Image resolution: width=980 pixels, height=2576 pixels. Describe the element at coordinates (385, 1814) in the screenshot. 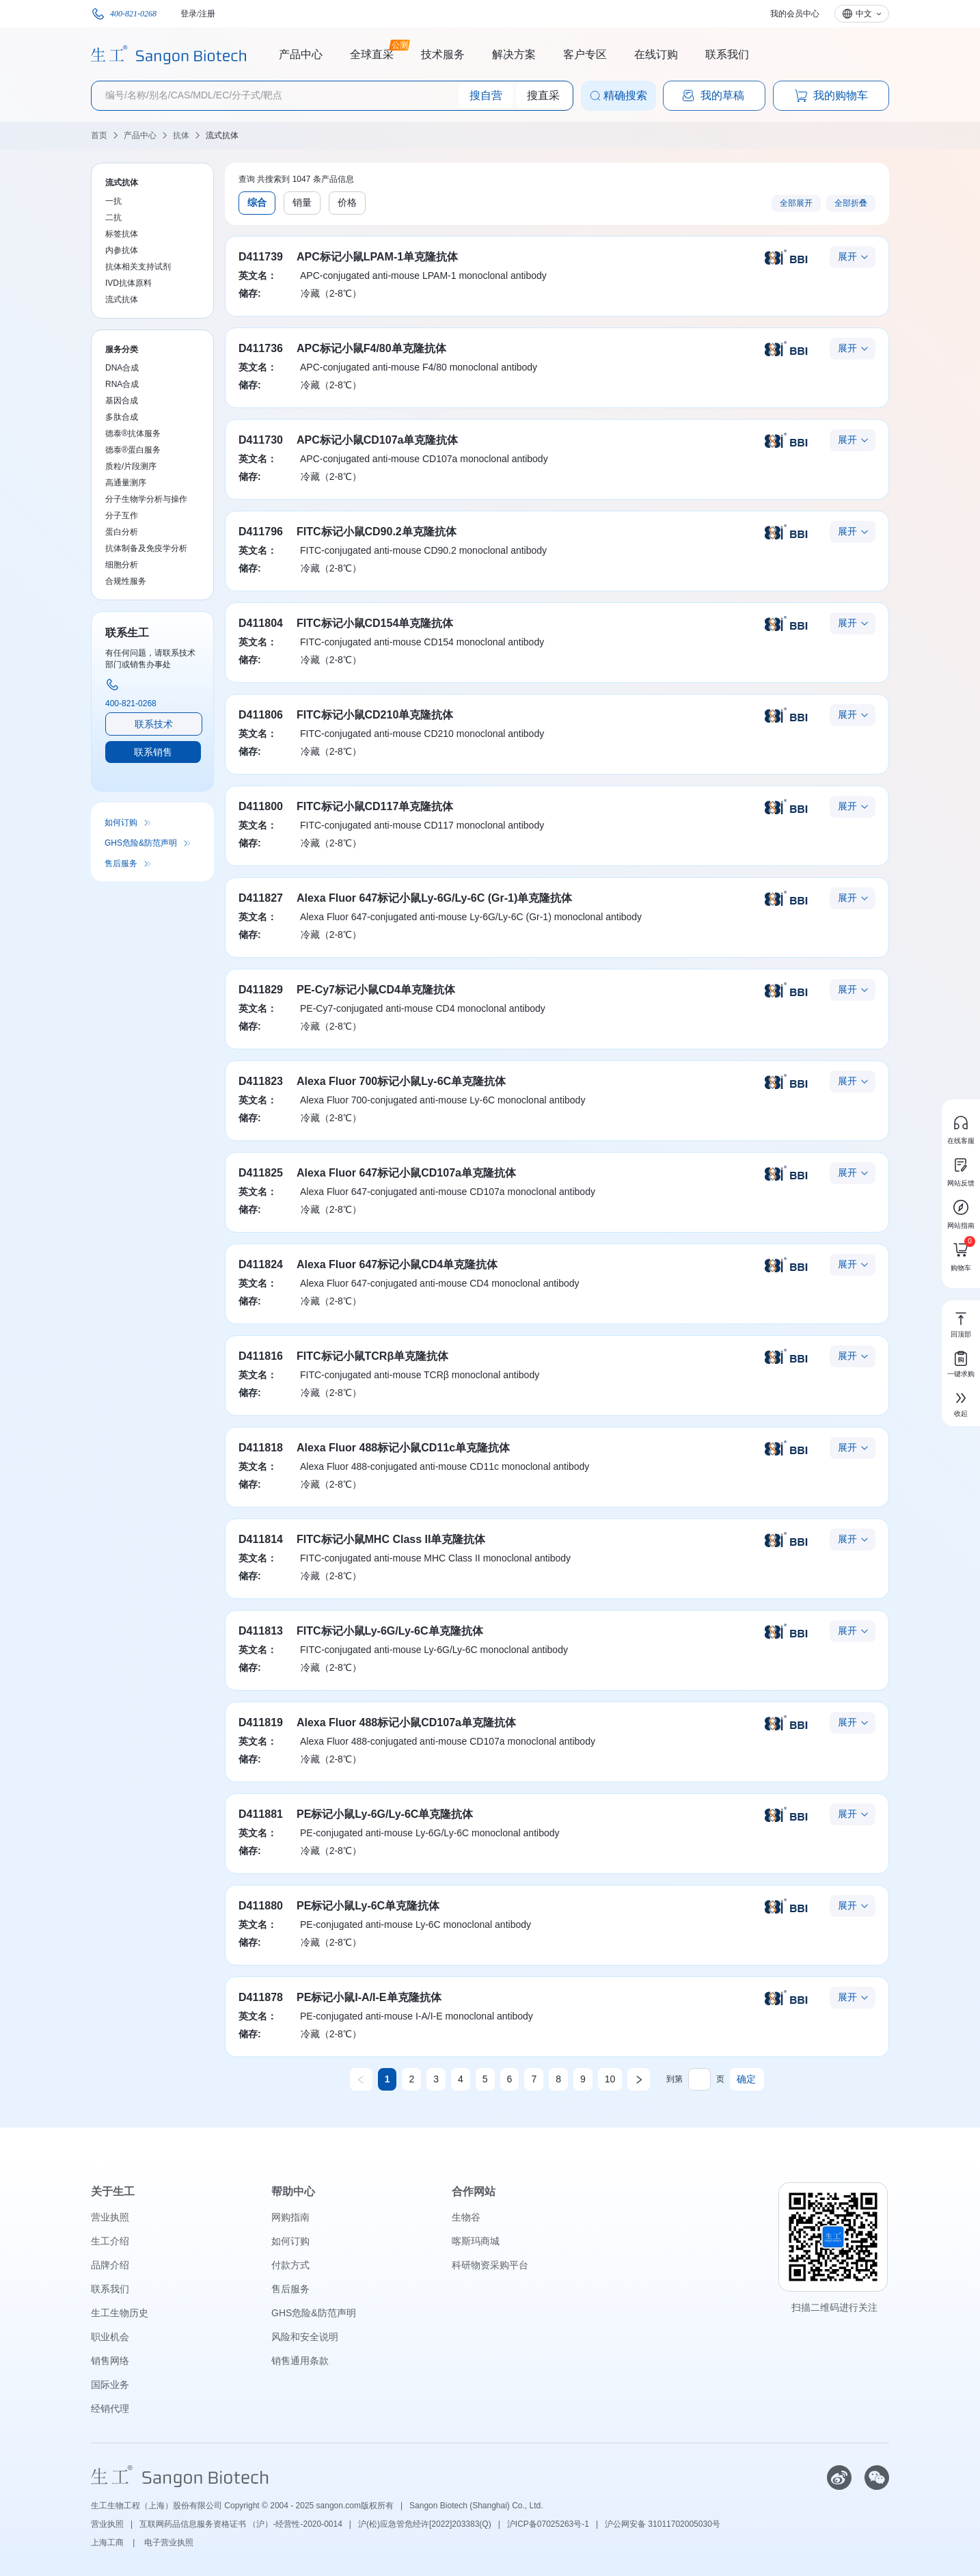

I see `PE标记小鼠Ly-6G/Ly-6C单克隆抗体` at that location.